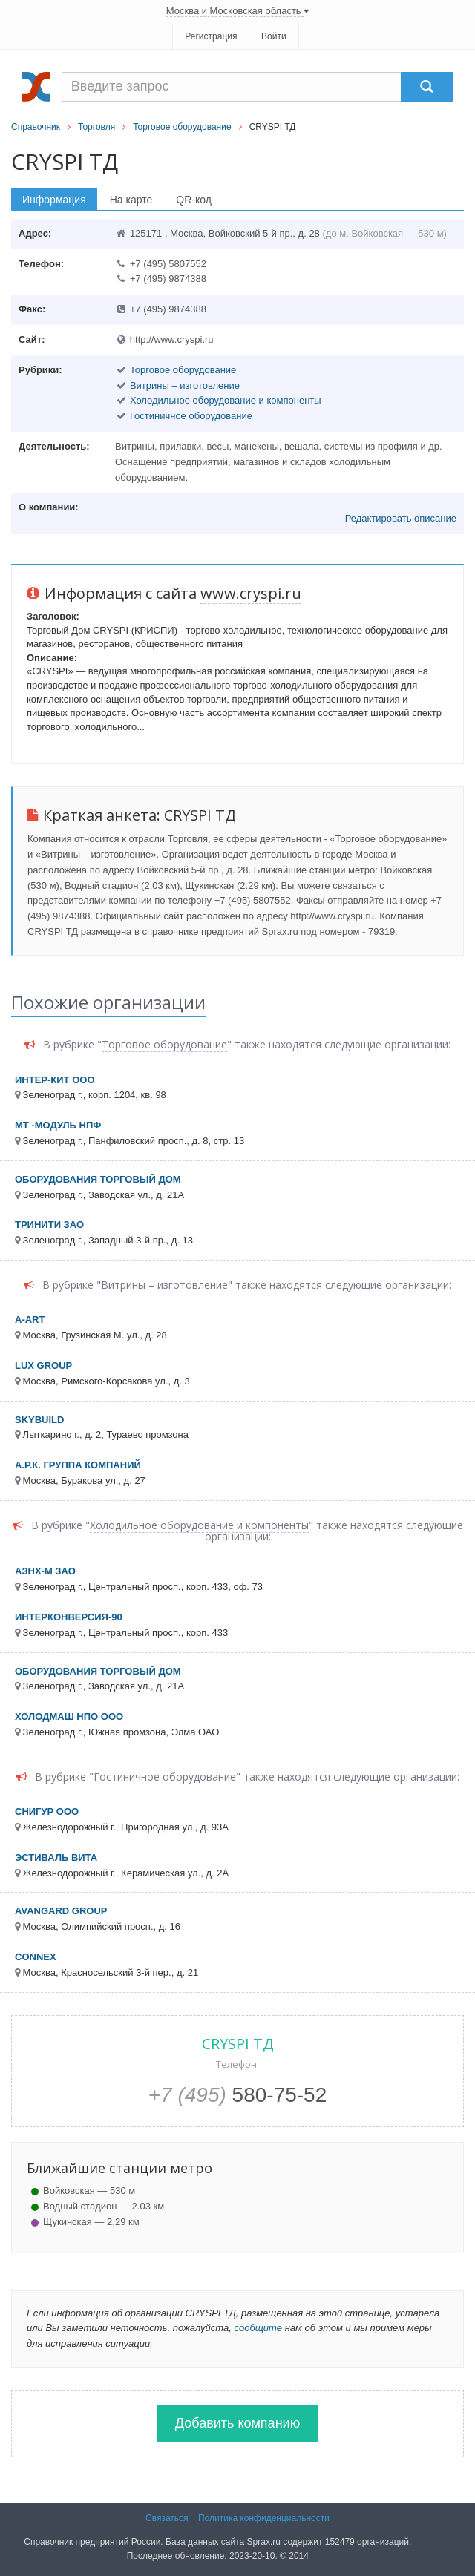 Image resolution: width=475 pixels, height=2576 pixels. Describe the element at coordinates (185, 385) in the screenshot. I see `Витрины – изготовление` at that location.